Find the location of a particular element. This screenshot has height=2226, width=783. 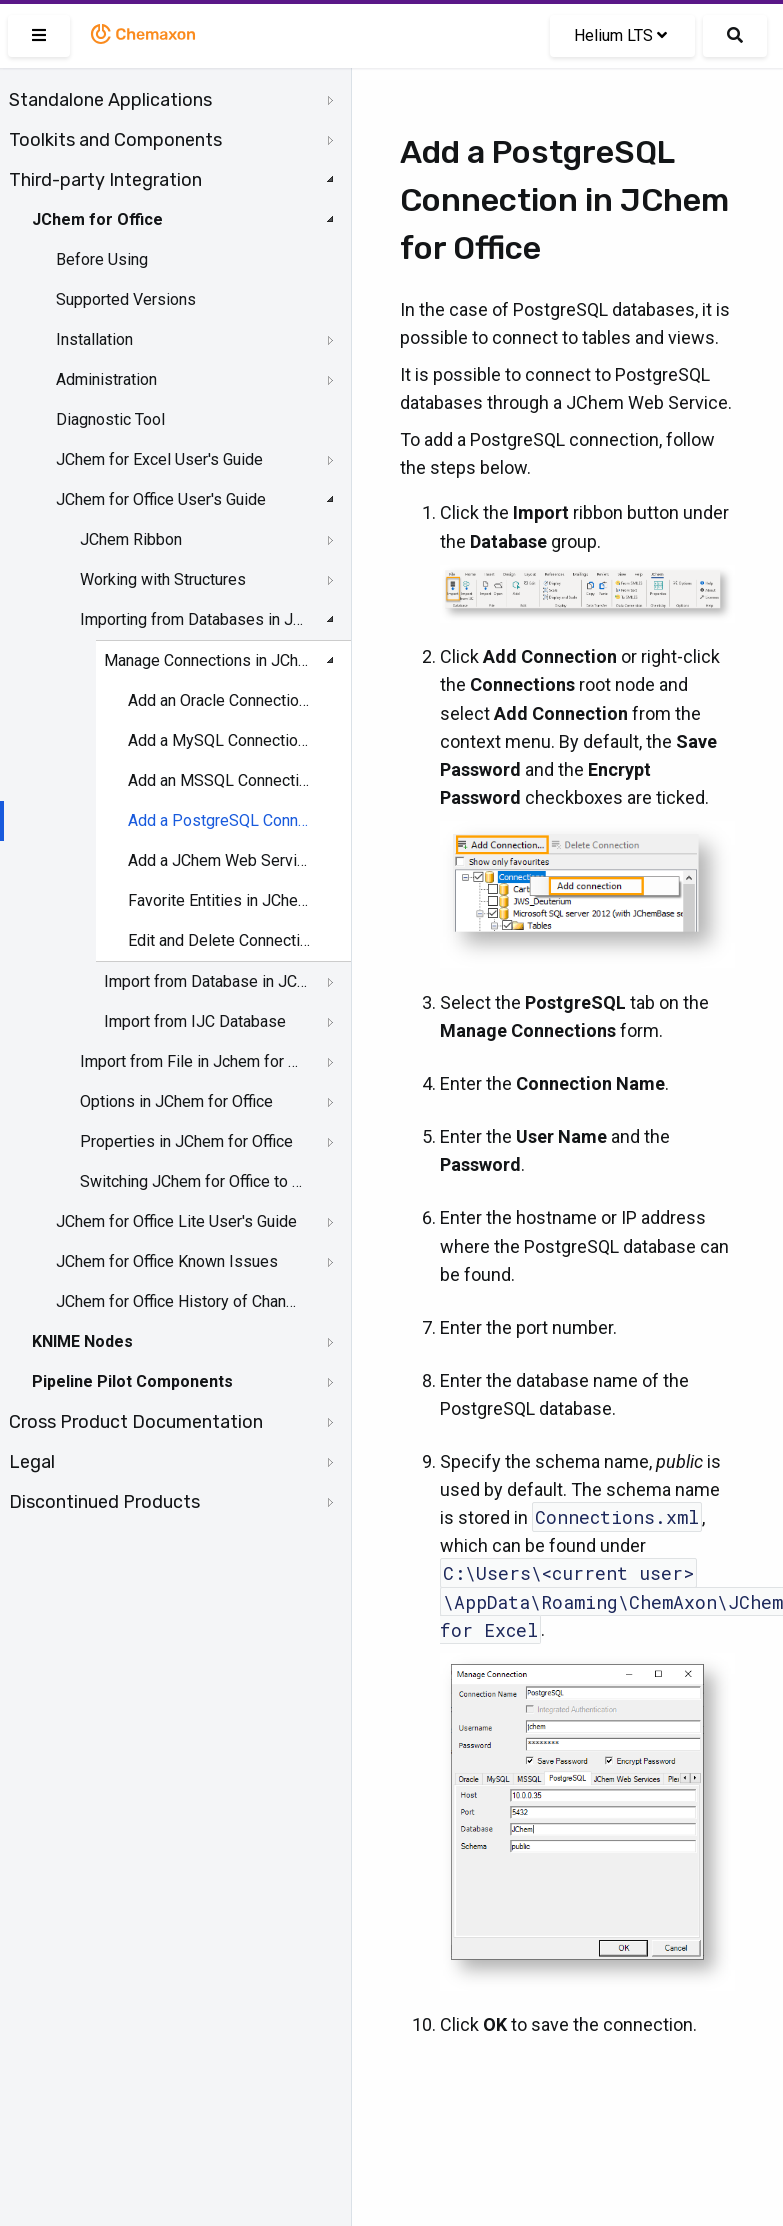

JChem for Office Known Issues is located at coordinates (167, 1261).